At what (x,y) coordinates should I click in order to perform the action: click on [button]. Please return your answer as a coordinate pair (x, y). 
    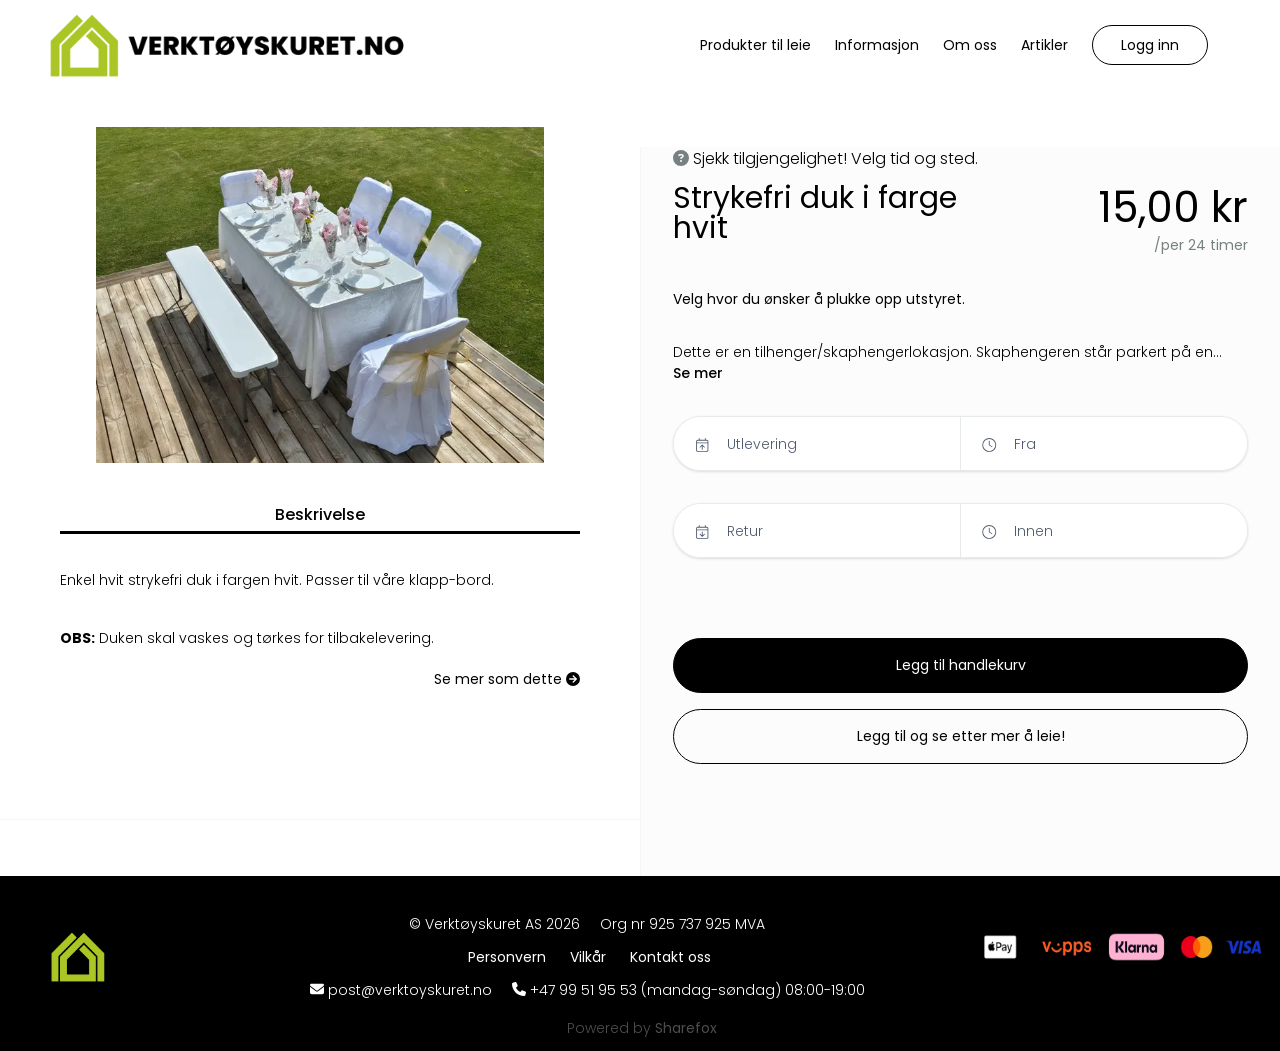
    Looking at the image, I should click on (1150, 45).